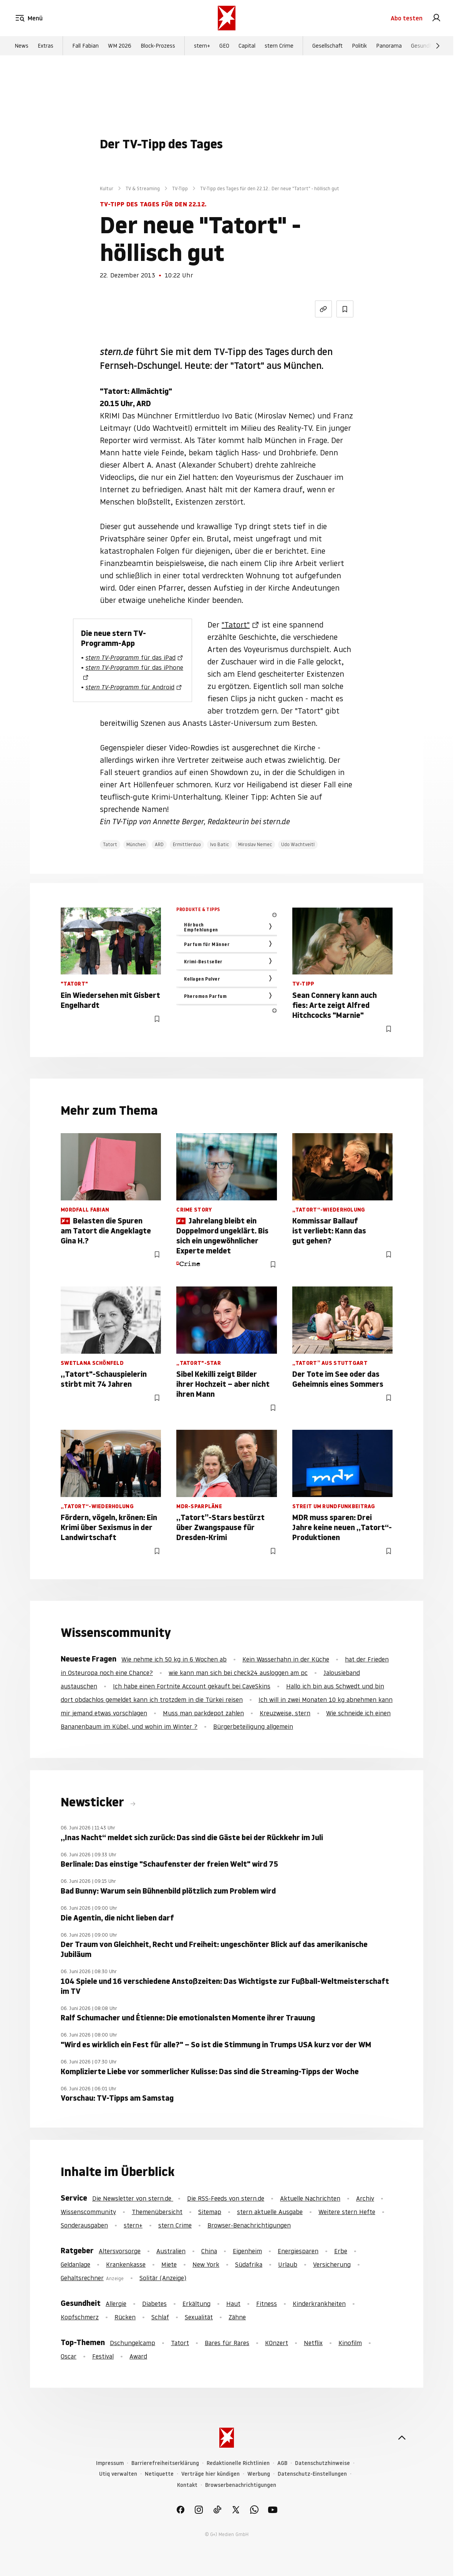  I want to click on Kinderkrankheiten, so click(319, 2303).